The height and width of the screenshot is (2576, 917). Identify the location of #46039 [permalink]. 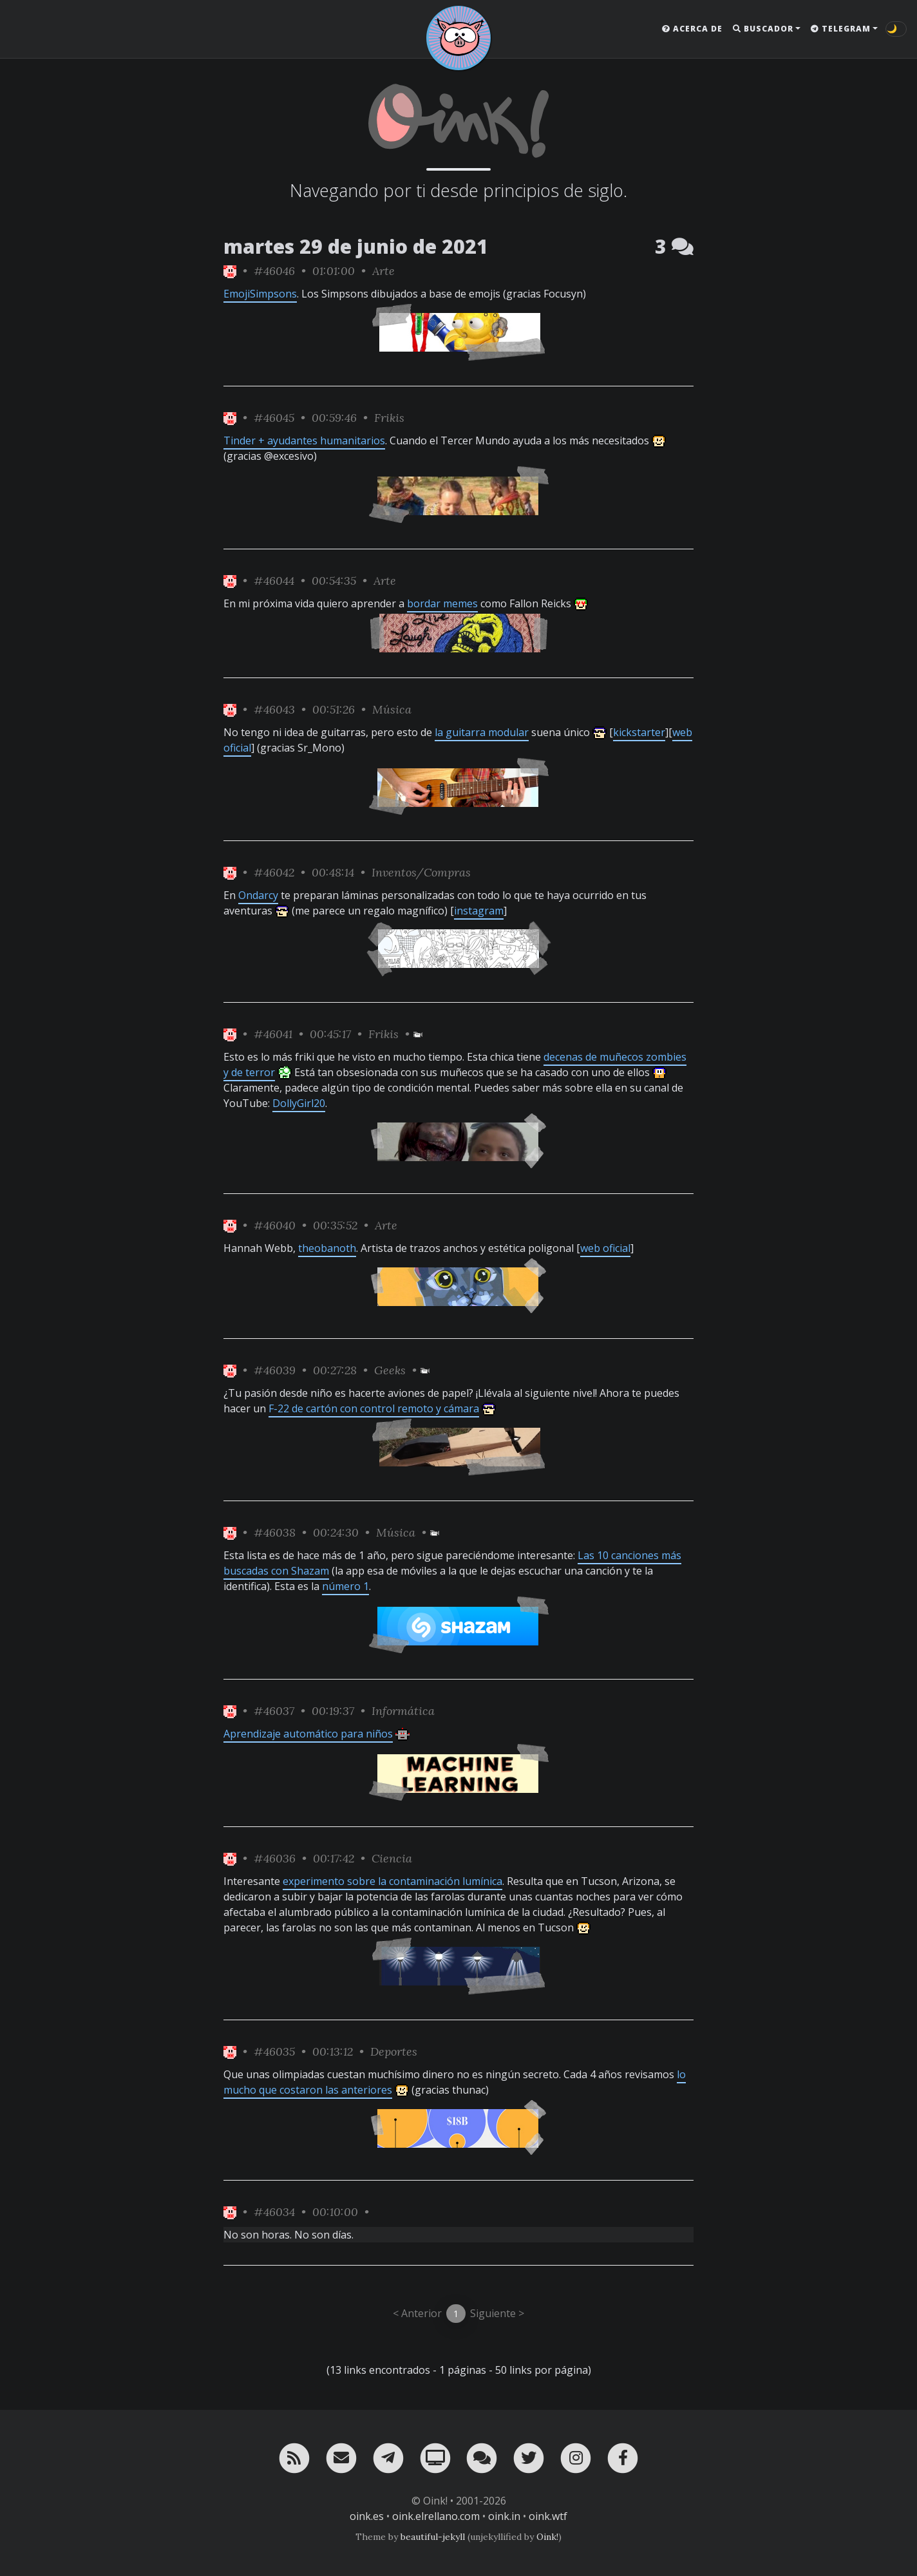
(275, 1370).